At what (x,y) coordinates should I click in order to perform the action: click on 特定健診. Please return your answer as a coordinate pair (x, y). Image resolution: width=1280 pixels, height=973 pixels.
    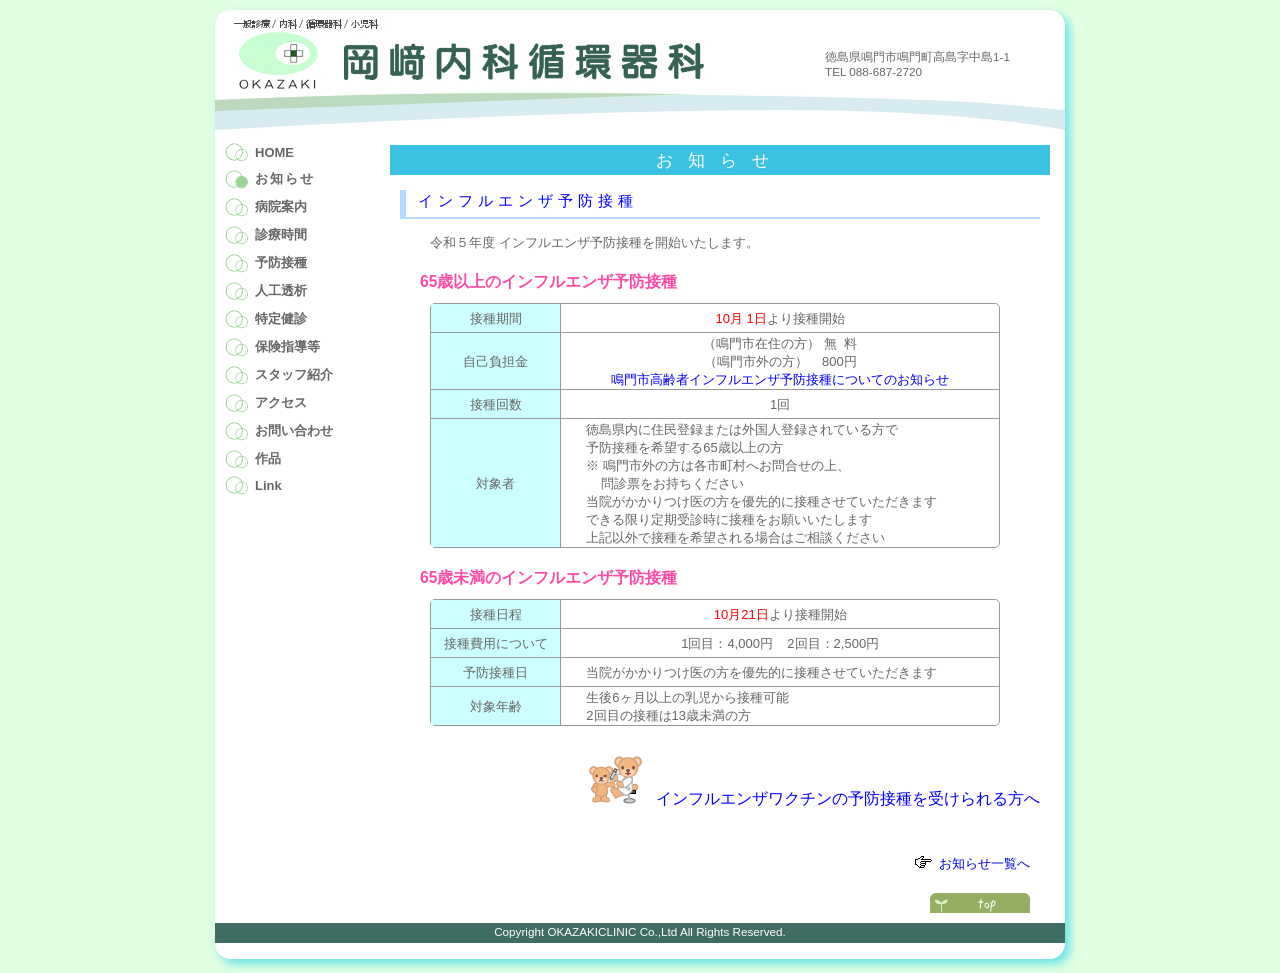
    Looking at the image, I should click on (281, 318).